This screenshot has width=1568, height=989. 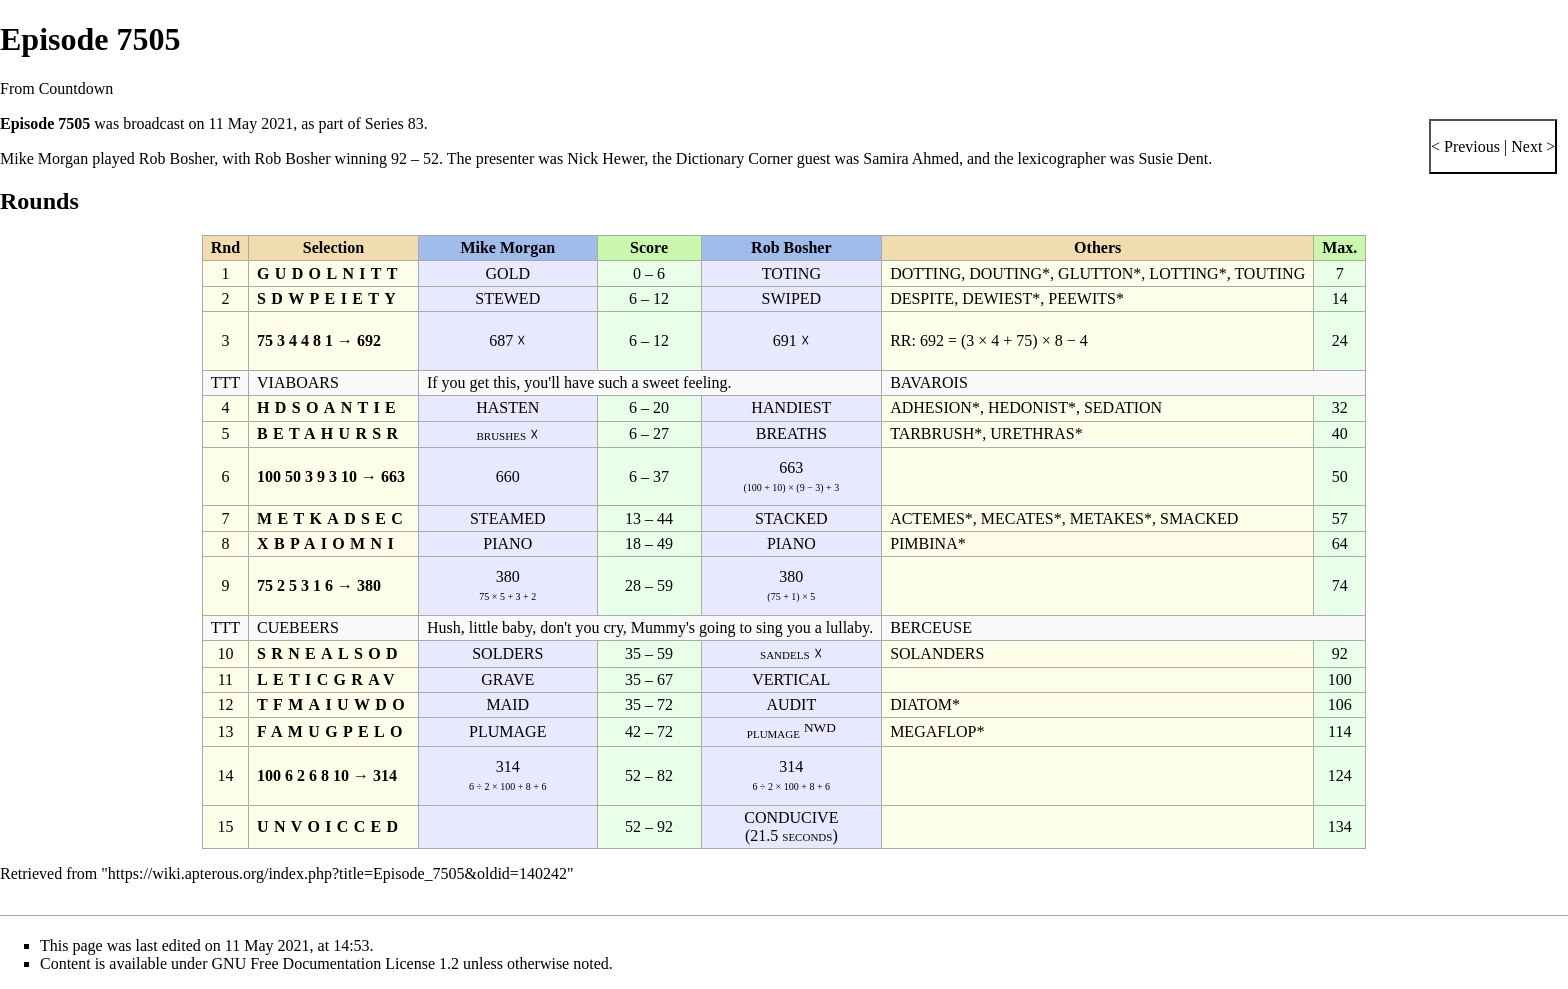 I want to click on Next >, so click(x=1531, y=146).